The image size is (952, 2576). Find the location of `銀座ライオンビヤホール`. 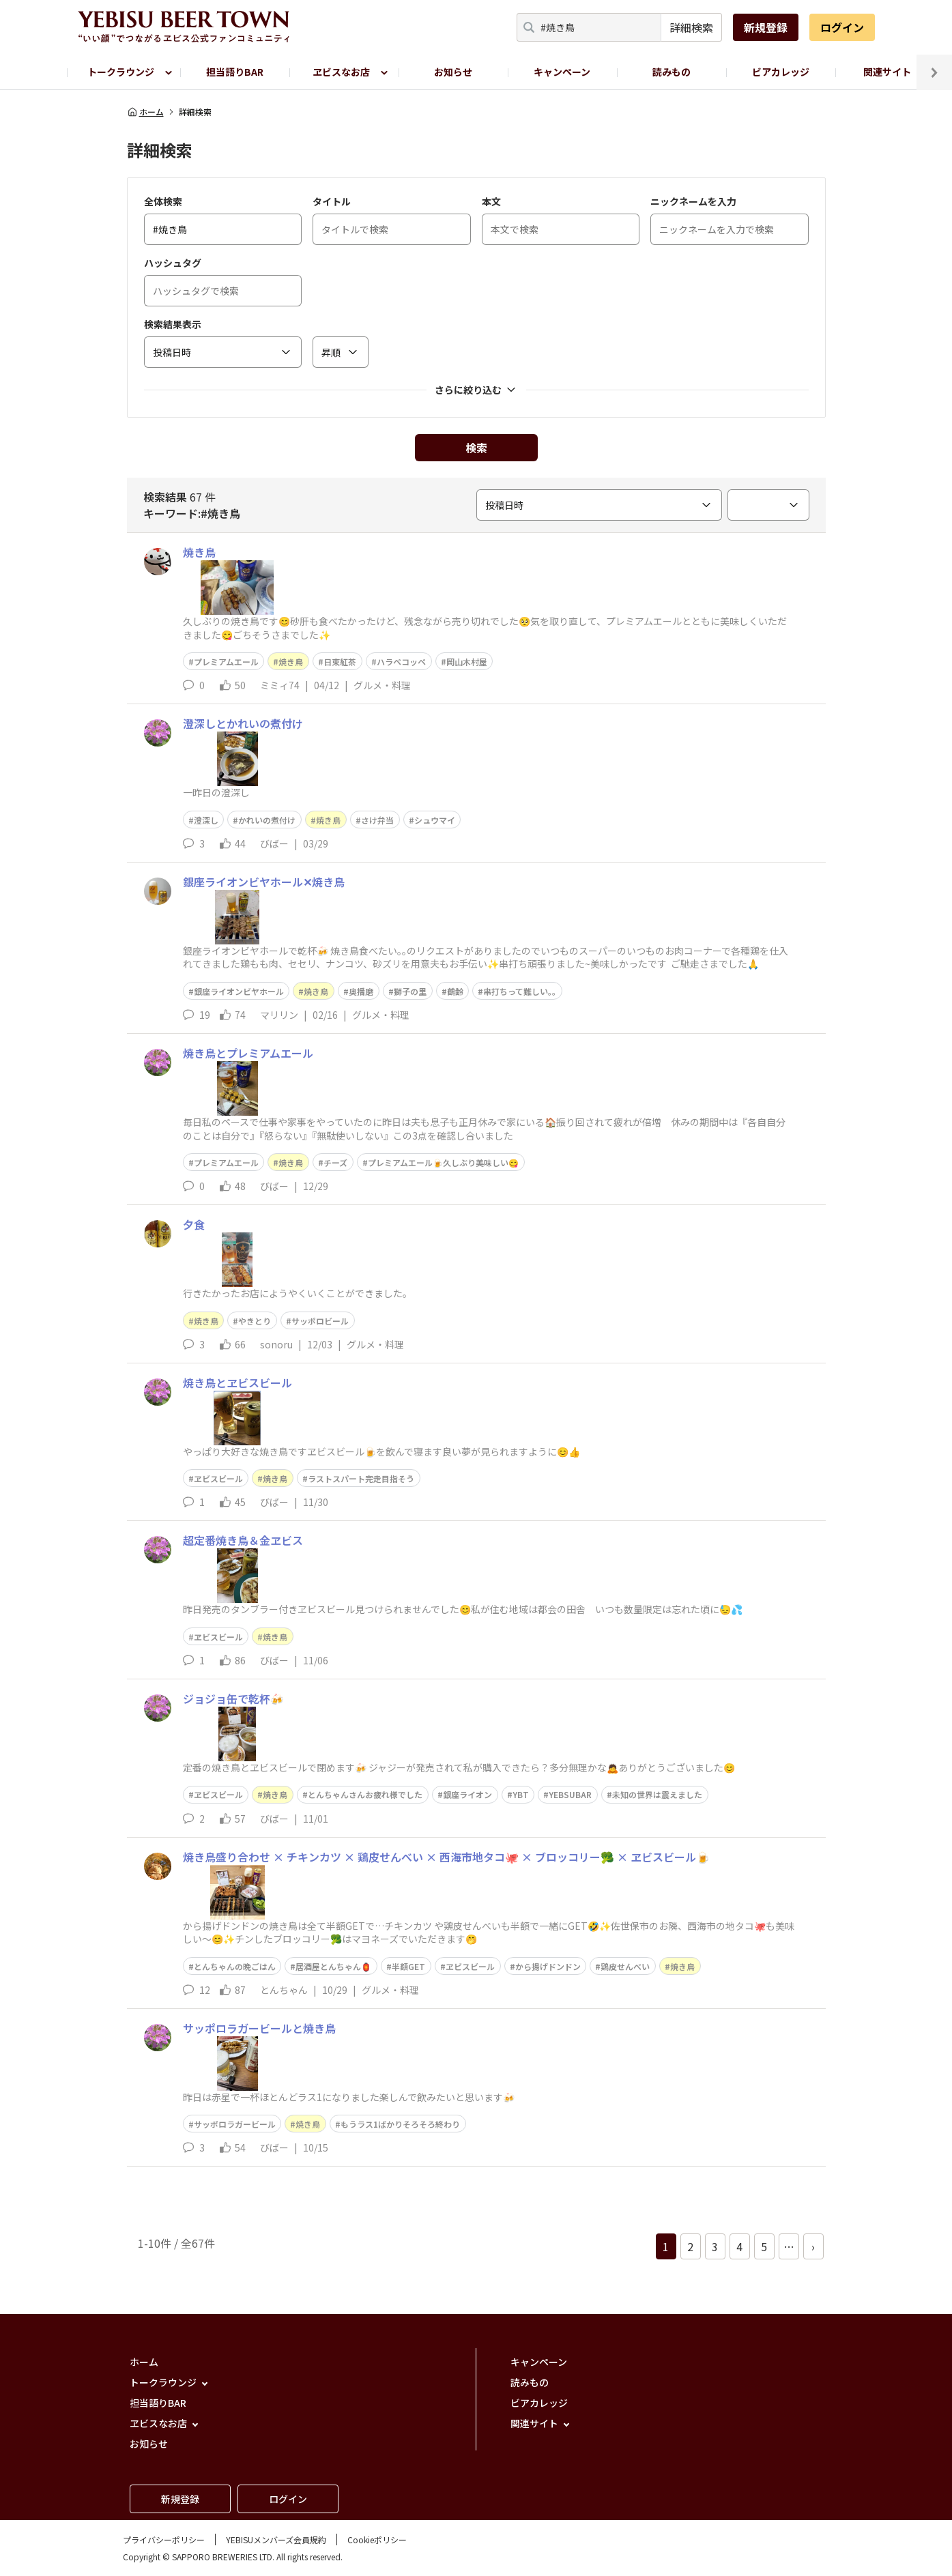

銀座ライオンビヤホール is located at coordinates (239, 991).